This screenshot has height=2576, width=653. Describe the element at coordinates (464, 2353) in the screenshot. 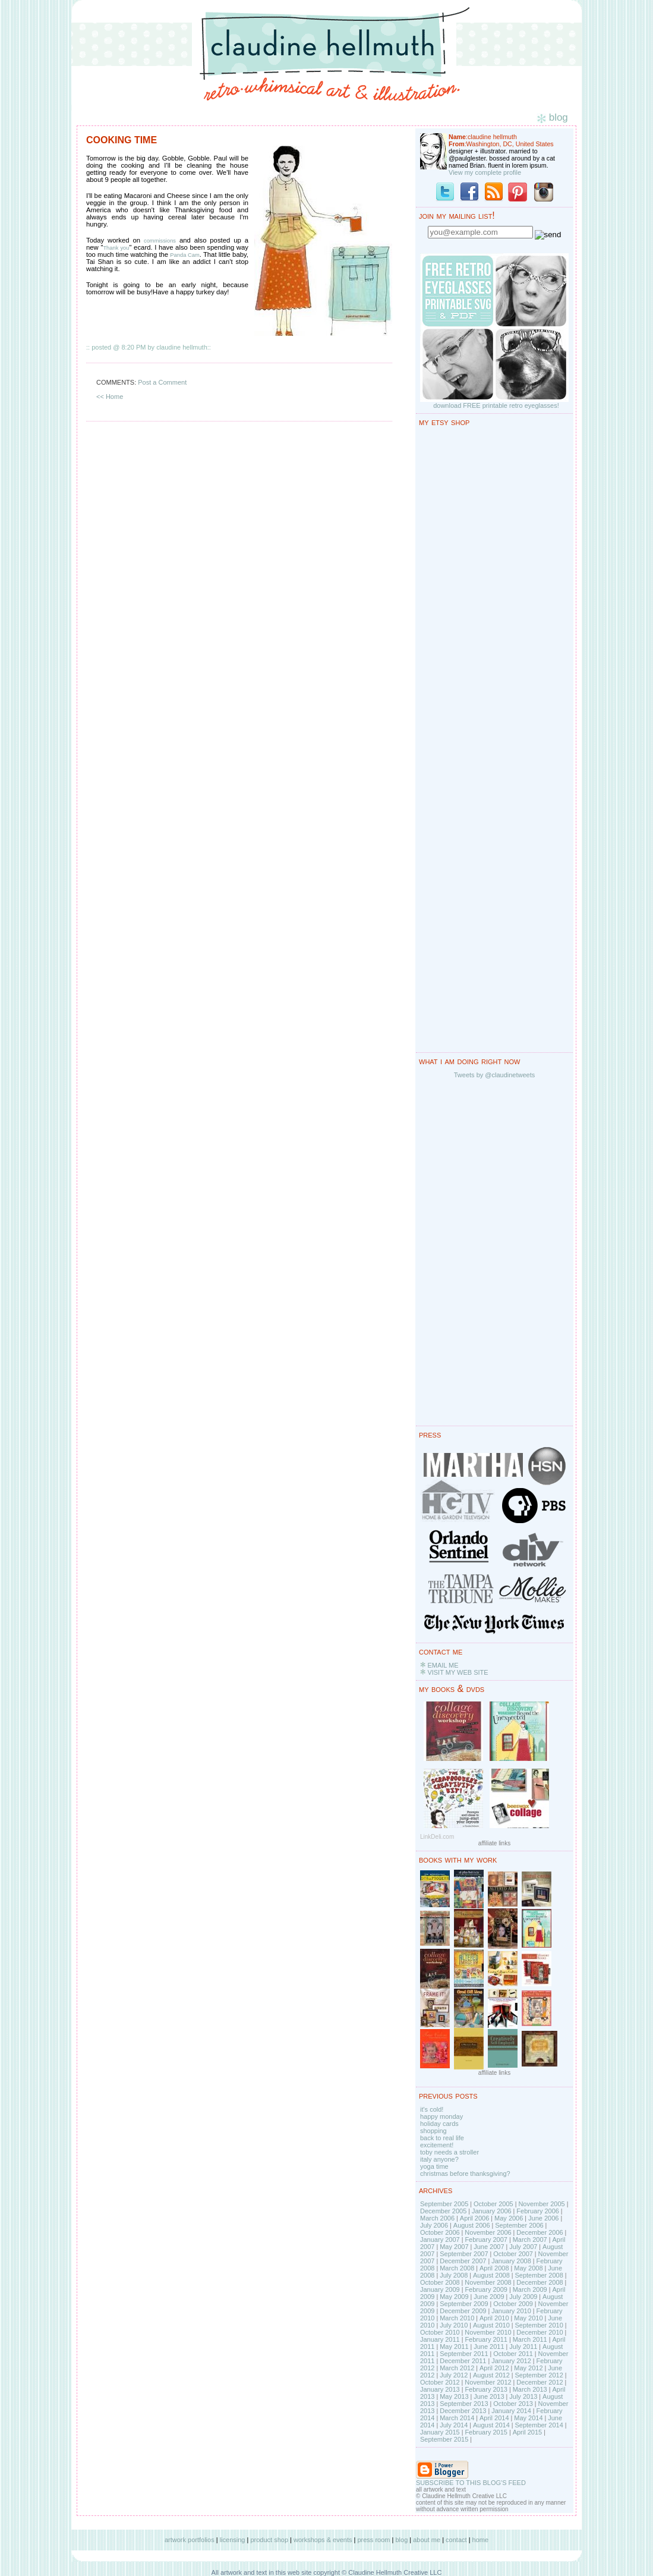

I see `September 2011` at that location.